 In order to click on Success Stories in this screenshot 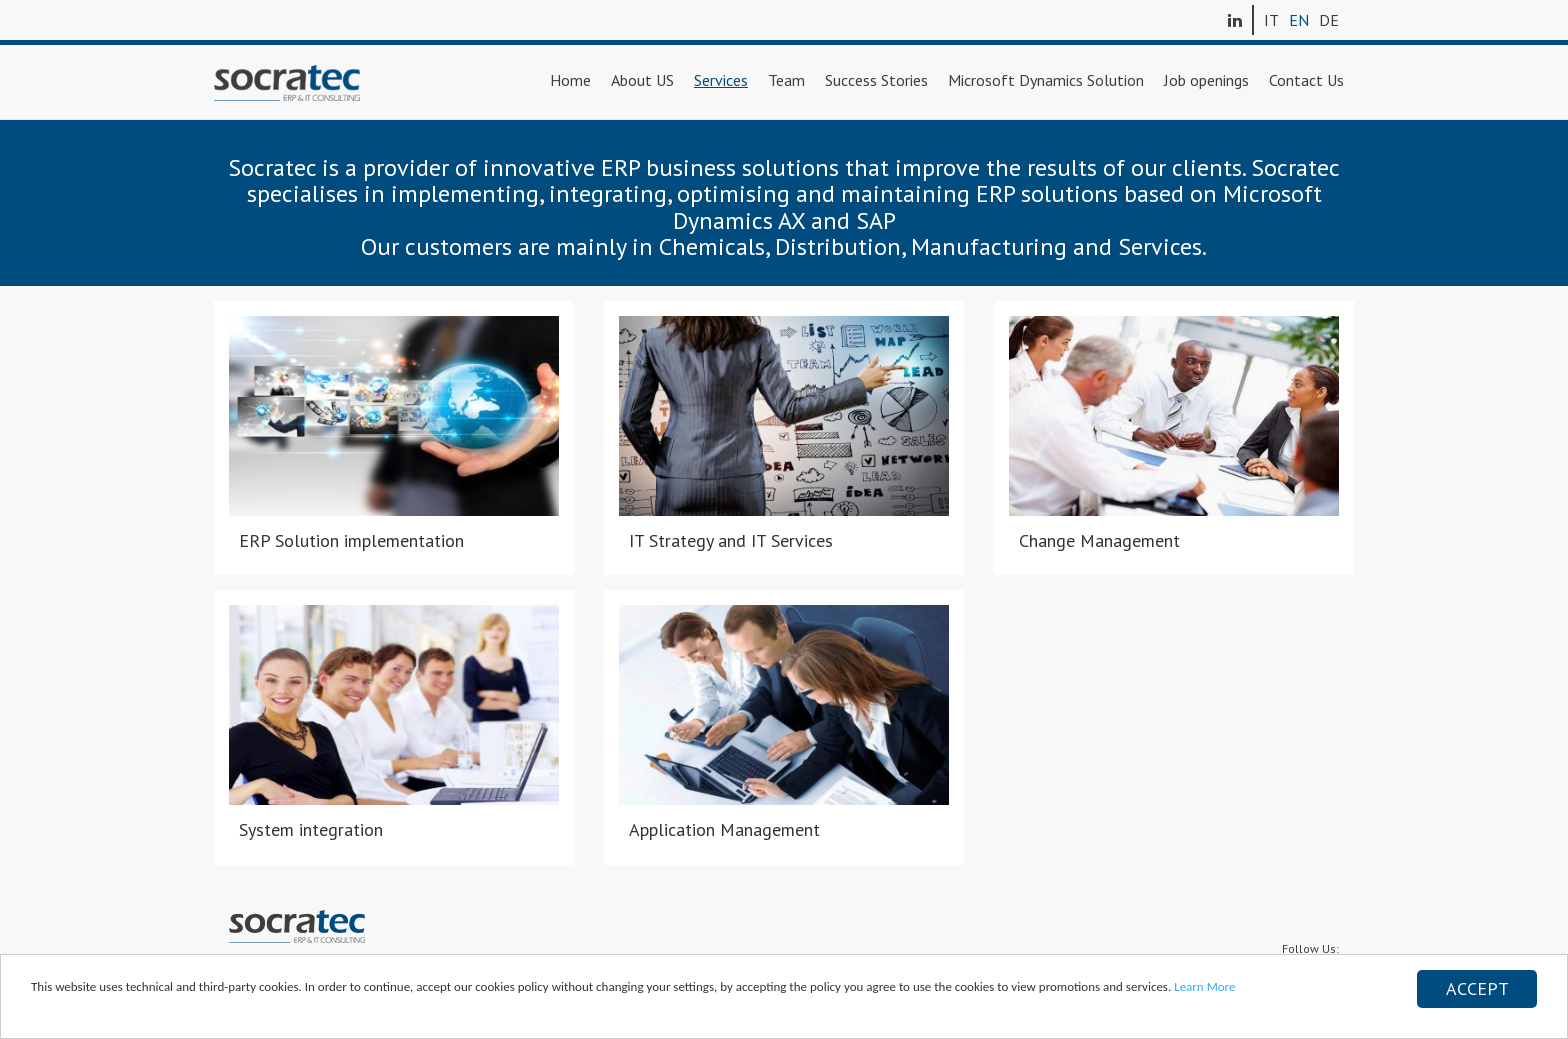, I will do `click(876, 80)`.